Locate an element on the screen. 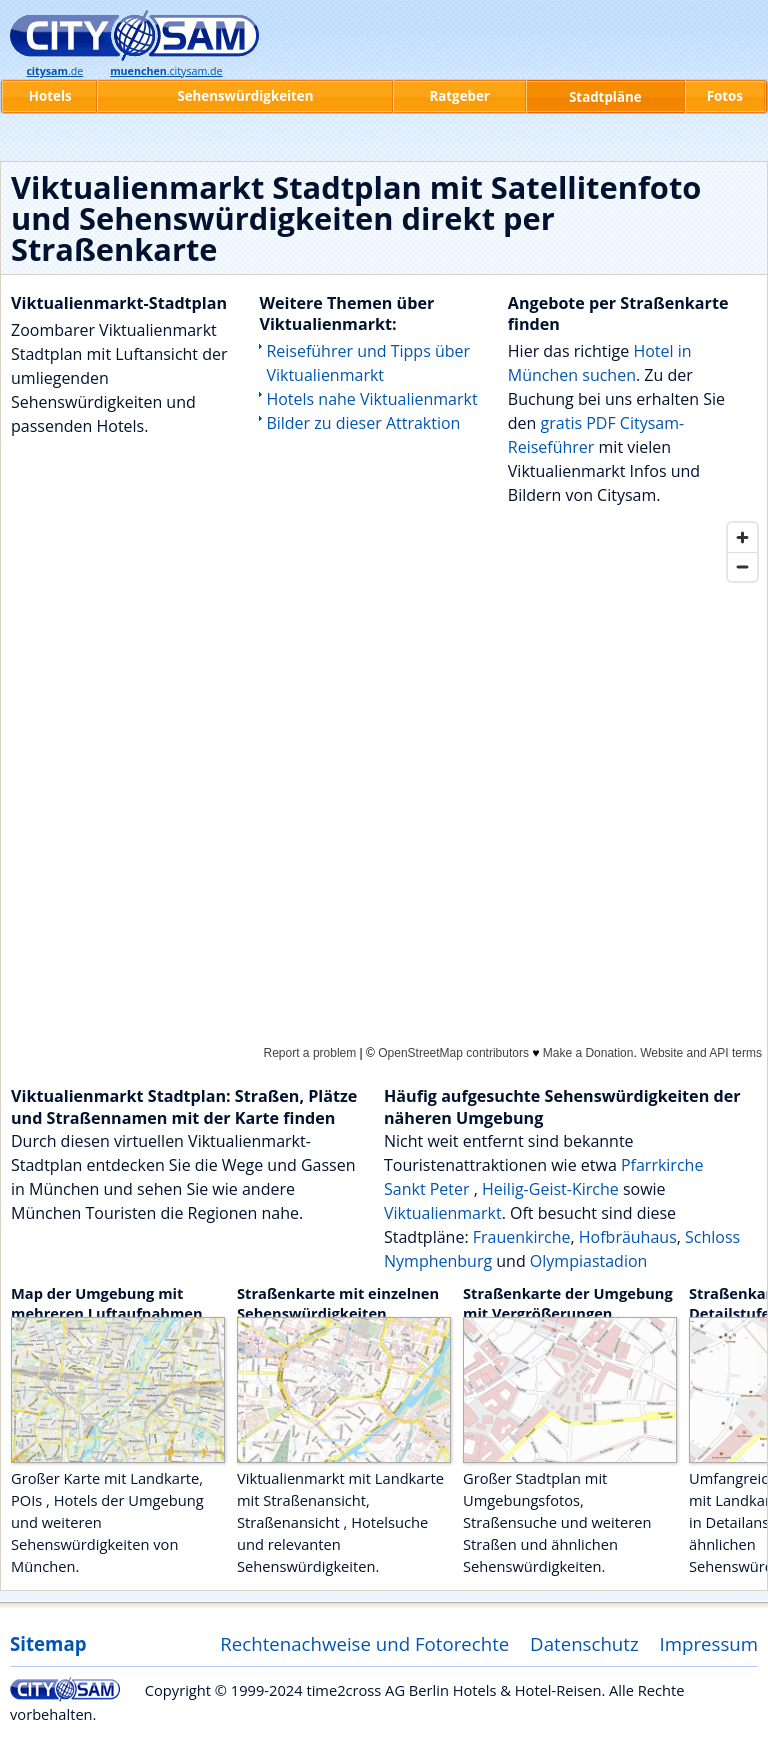  Impressum is located at coordinates (709, 1643).